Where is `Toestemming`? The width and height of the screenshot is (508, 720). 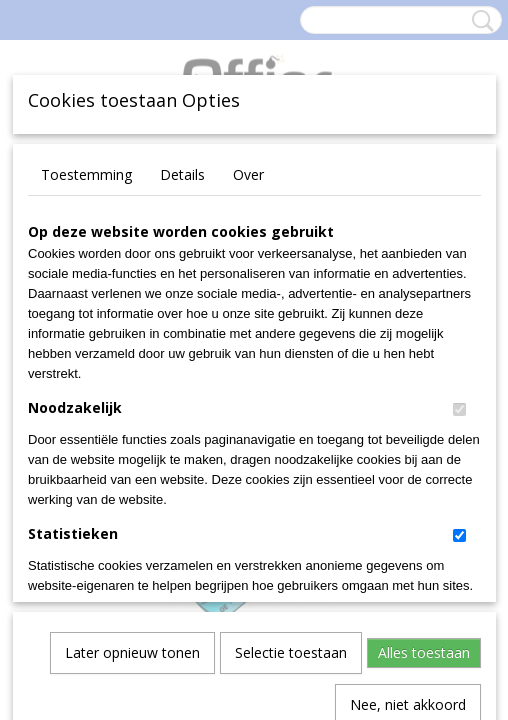 Toestemming is located at coordinates (86, 174).